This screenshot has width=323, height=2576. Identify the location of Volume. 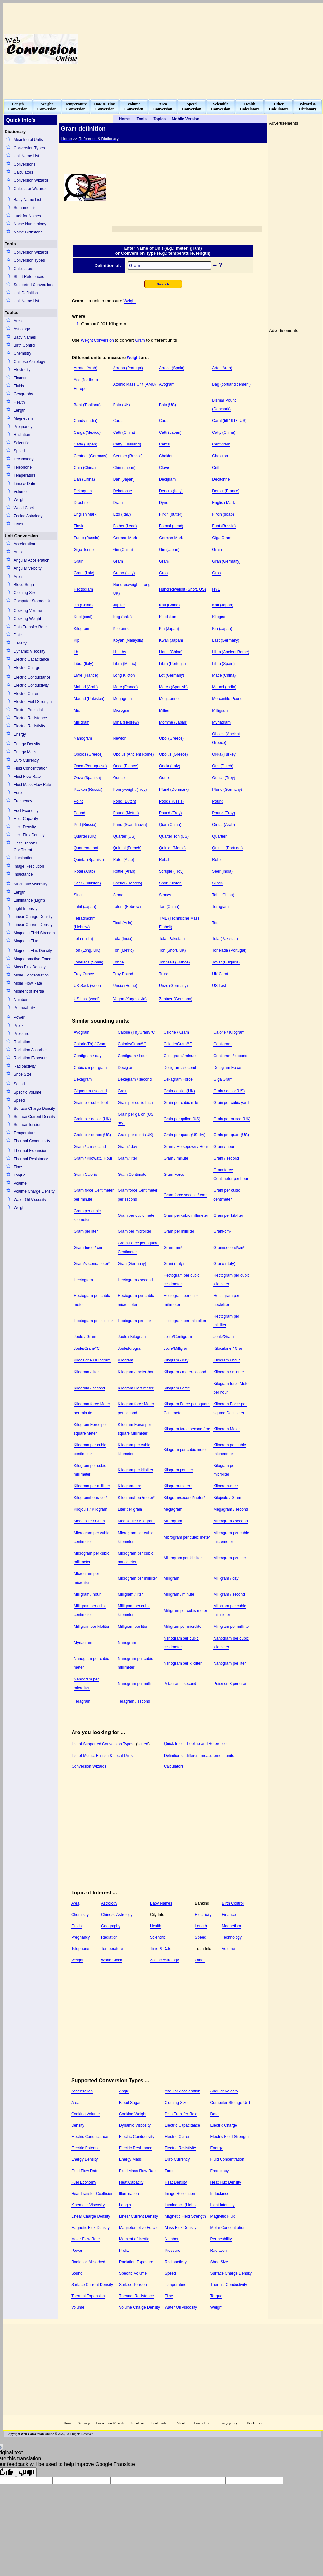
(20, 491).